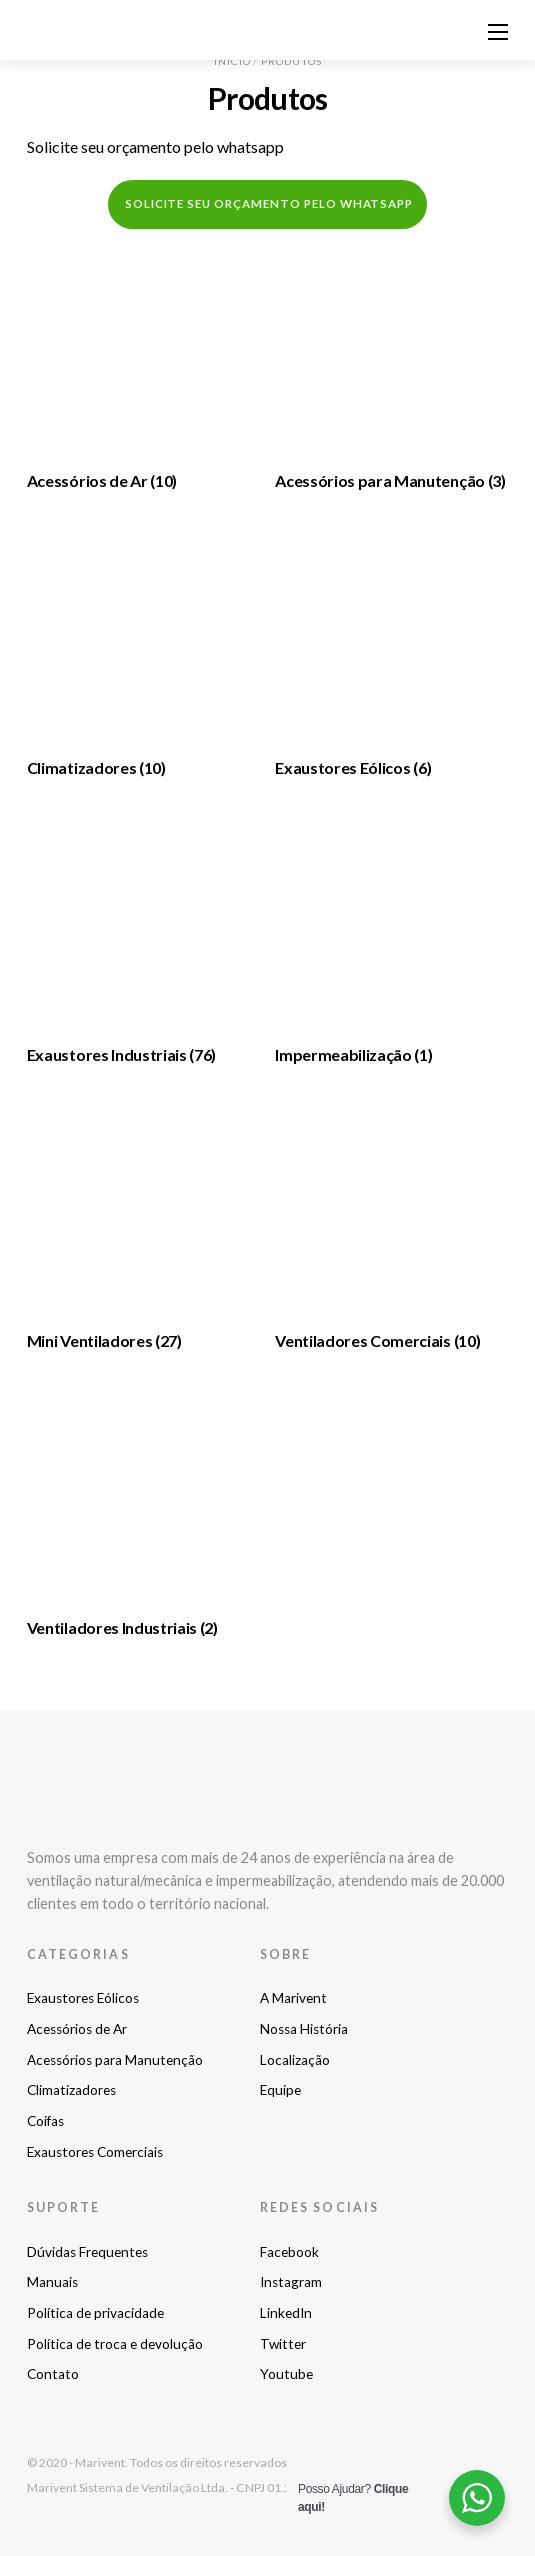  Describe the element at coordinates (115, 2060) in the screenshot. I see `Acessórios para Manutenção` at that location.